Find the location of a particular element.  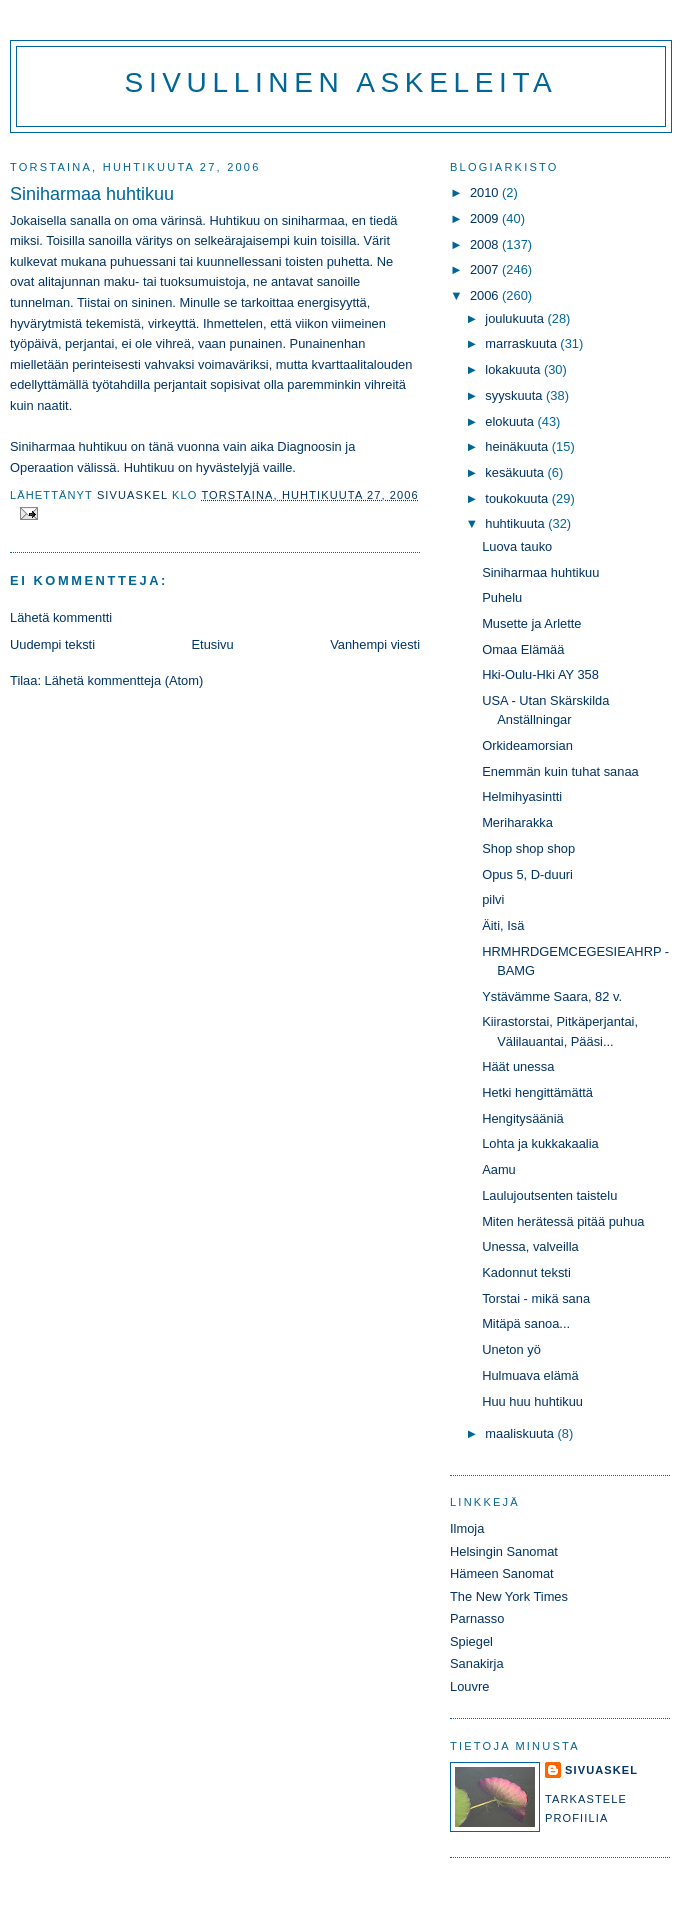

sivuaskel is located at coordinates (601, 1770).